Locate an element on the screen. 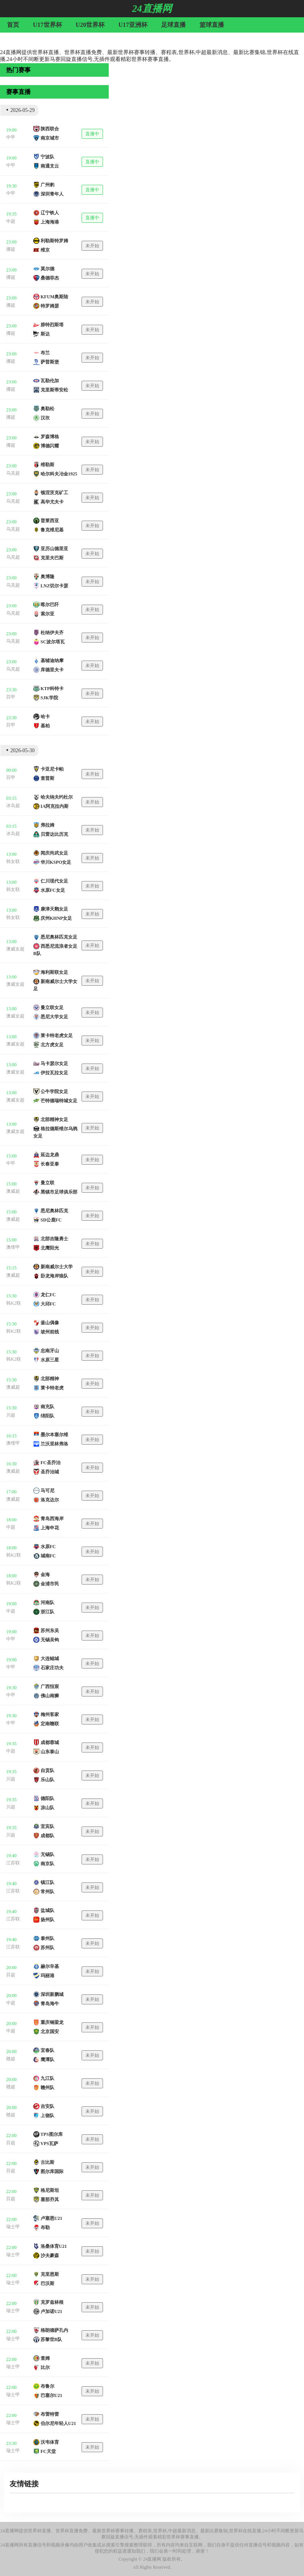  KFUM奥斯陆 is located at coordinates (55, 296).